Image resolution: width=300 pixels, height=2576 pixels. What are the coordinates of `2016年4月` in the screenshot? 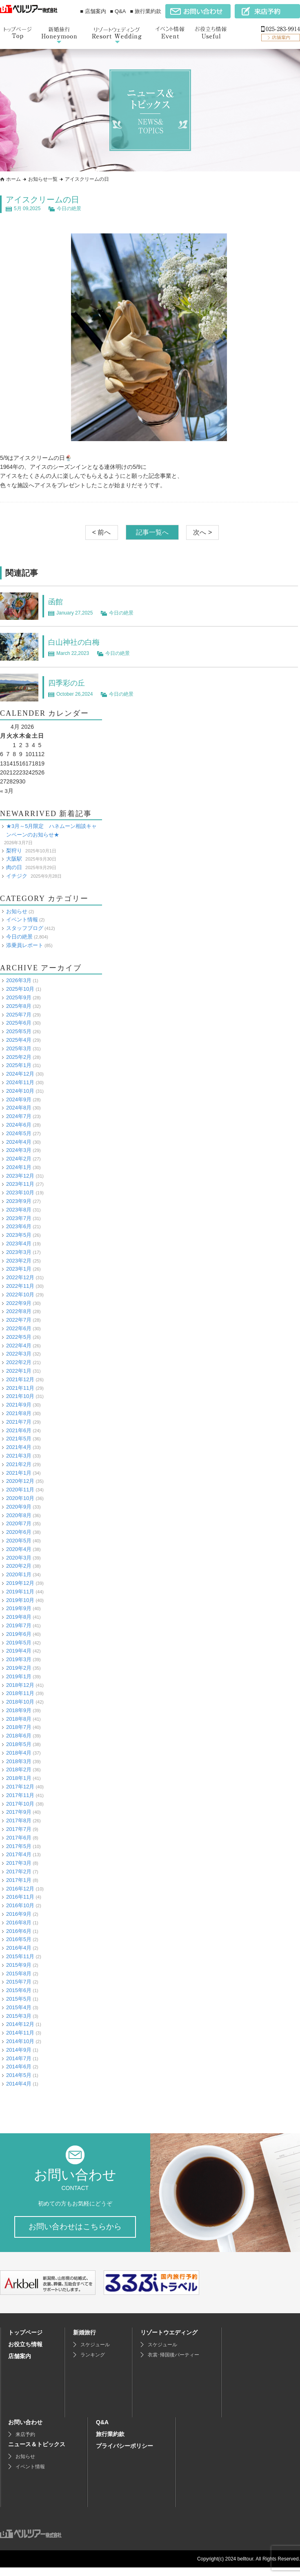 It's located at (18, 1948).